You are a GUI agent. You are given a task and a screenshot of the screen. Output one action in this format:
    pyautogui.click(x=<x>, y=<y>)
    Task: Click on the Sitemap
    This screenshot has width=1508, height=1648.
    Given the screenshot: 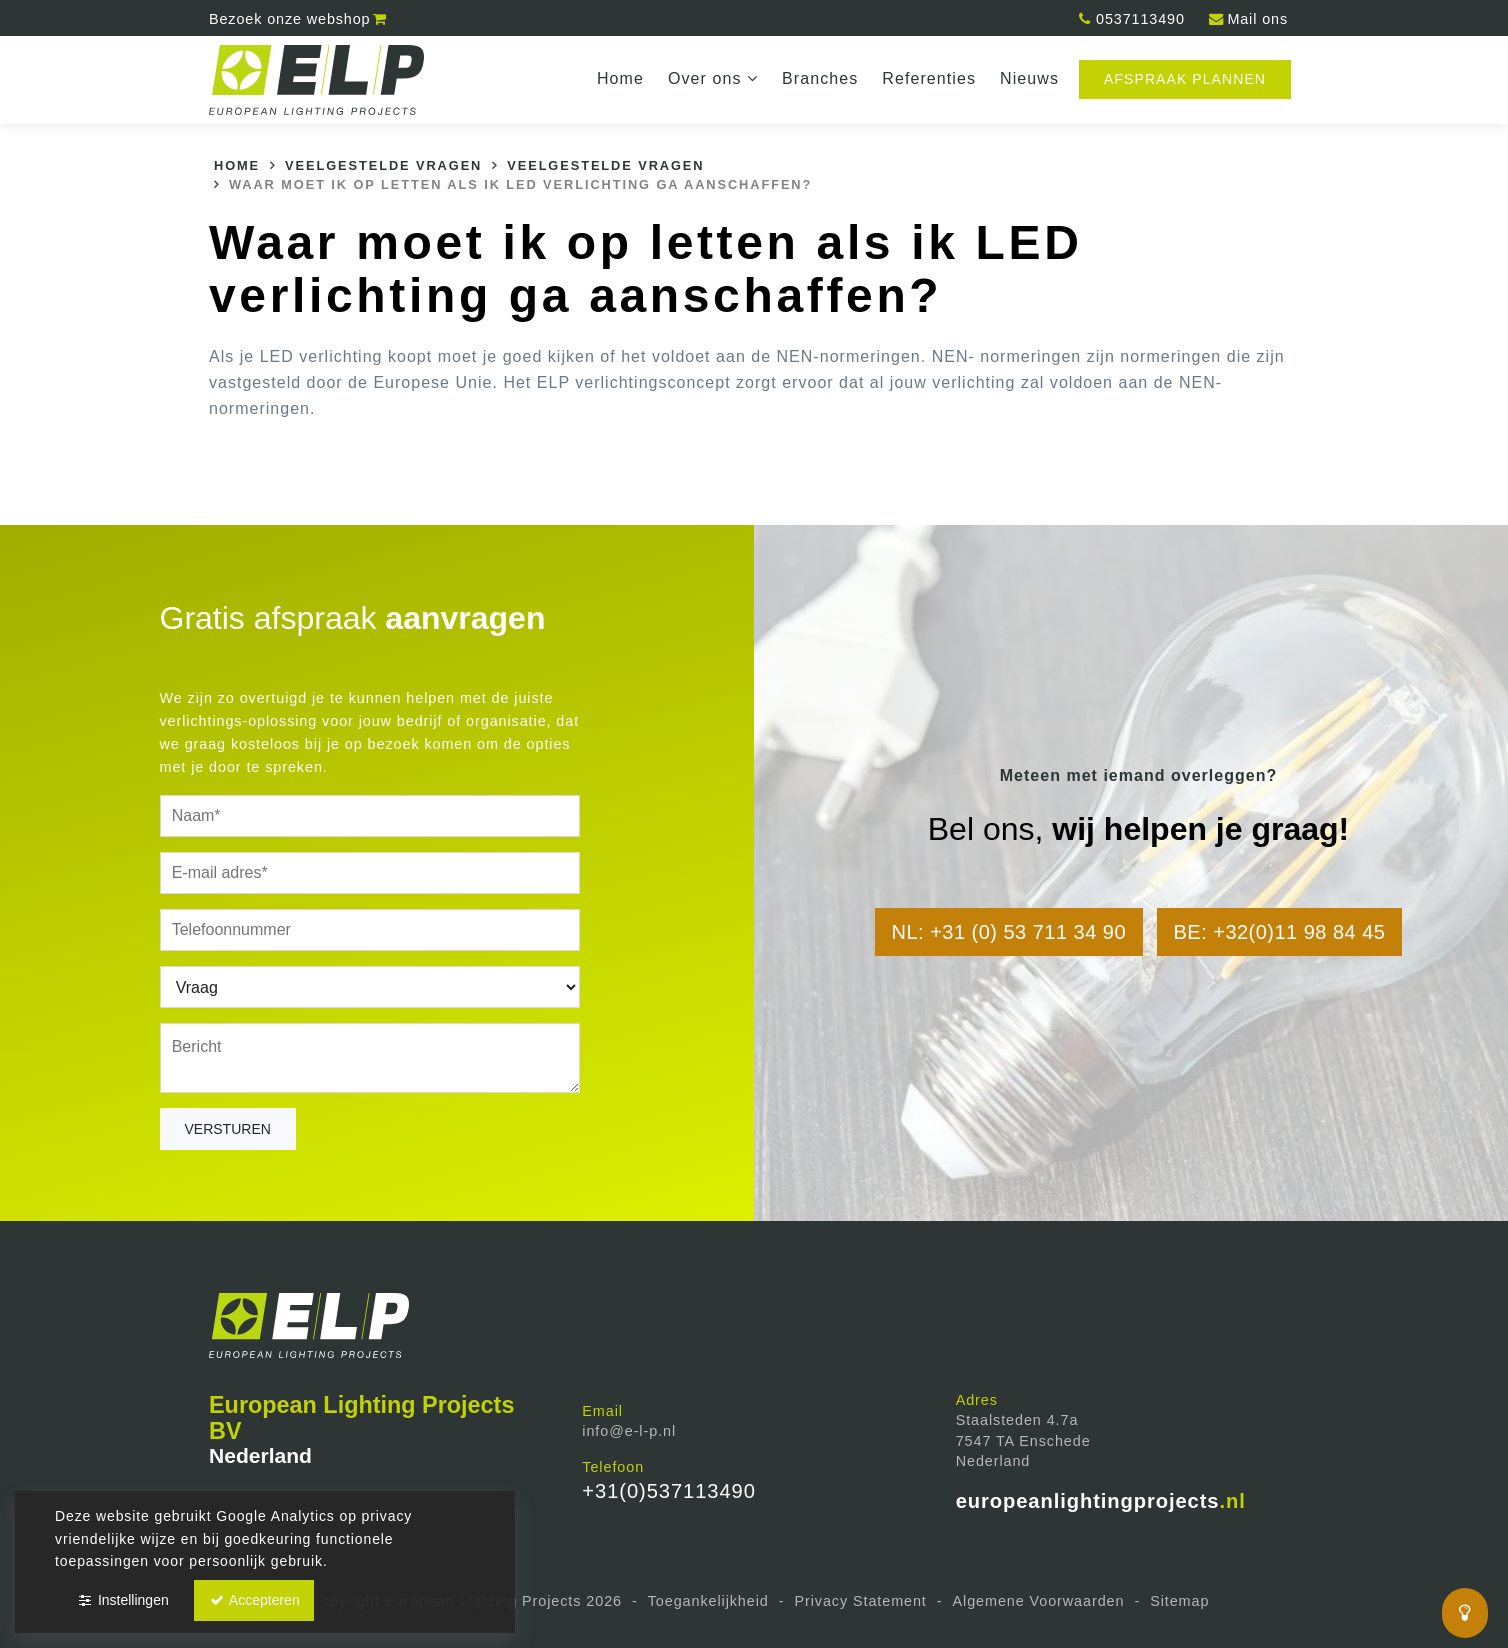 What is the action you would take?
    pyautogui.click(x=1179, y=1601)
    